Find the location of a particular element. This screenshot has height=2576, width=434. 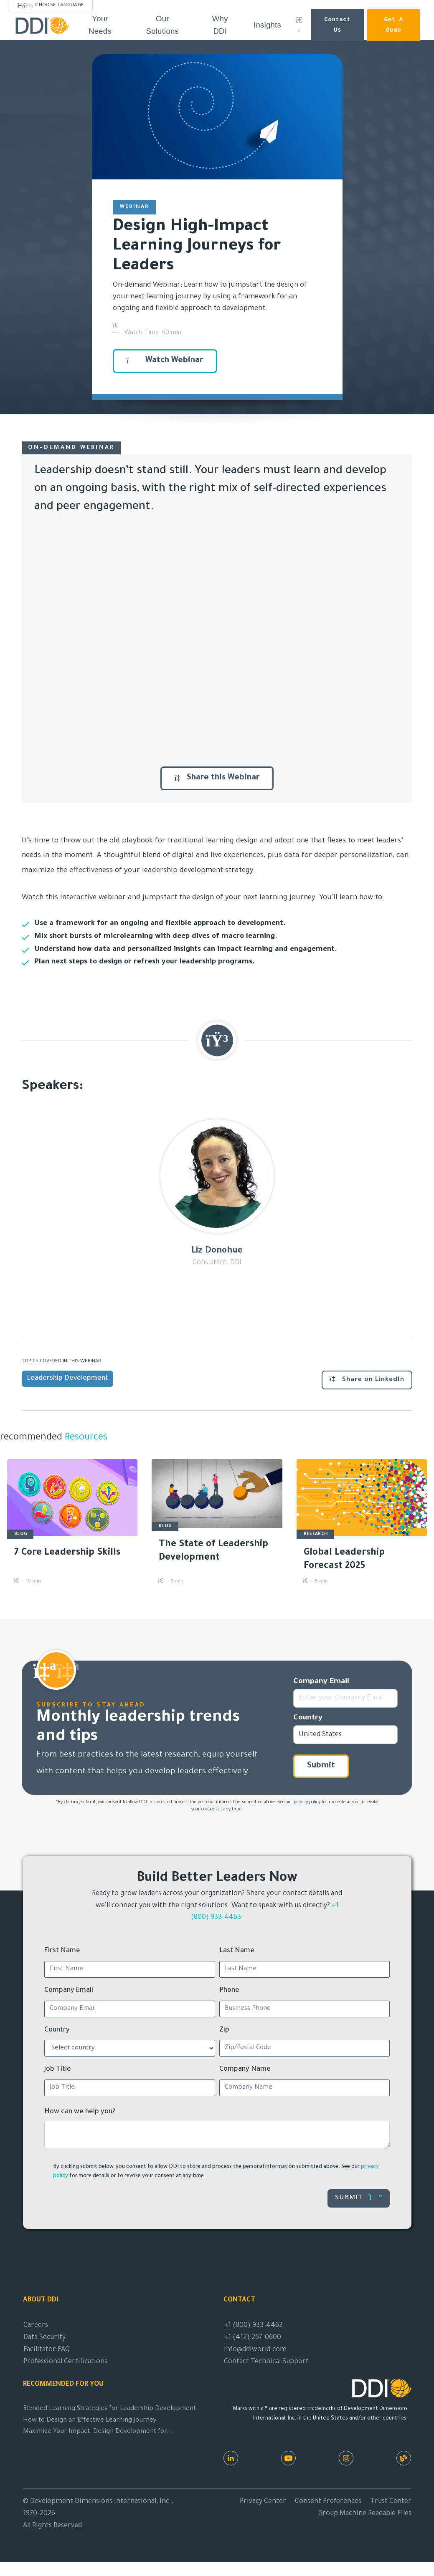

Maximize Your Impact: Design Development for... is located at coordinates (98, 2431).